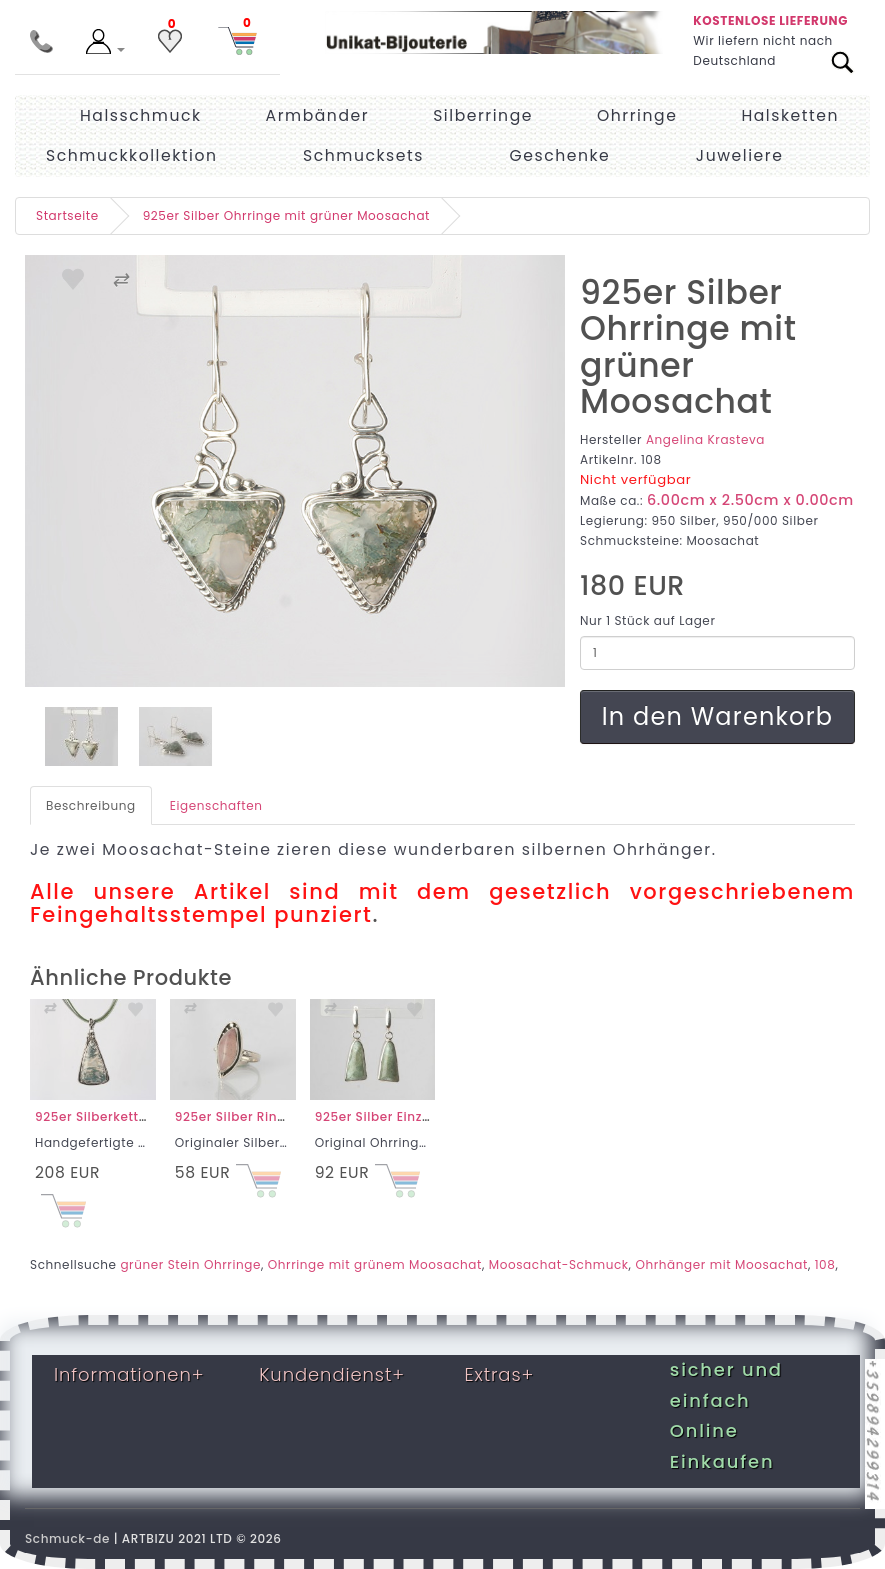  Describe the element at coordinates (375, 1264) in the screenshot. I see `Ohrringe mit grünem Moosachat` at that location.